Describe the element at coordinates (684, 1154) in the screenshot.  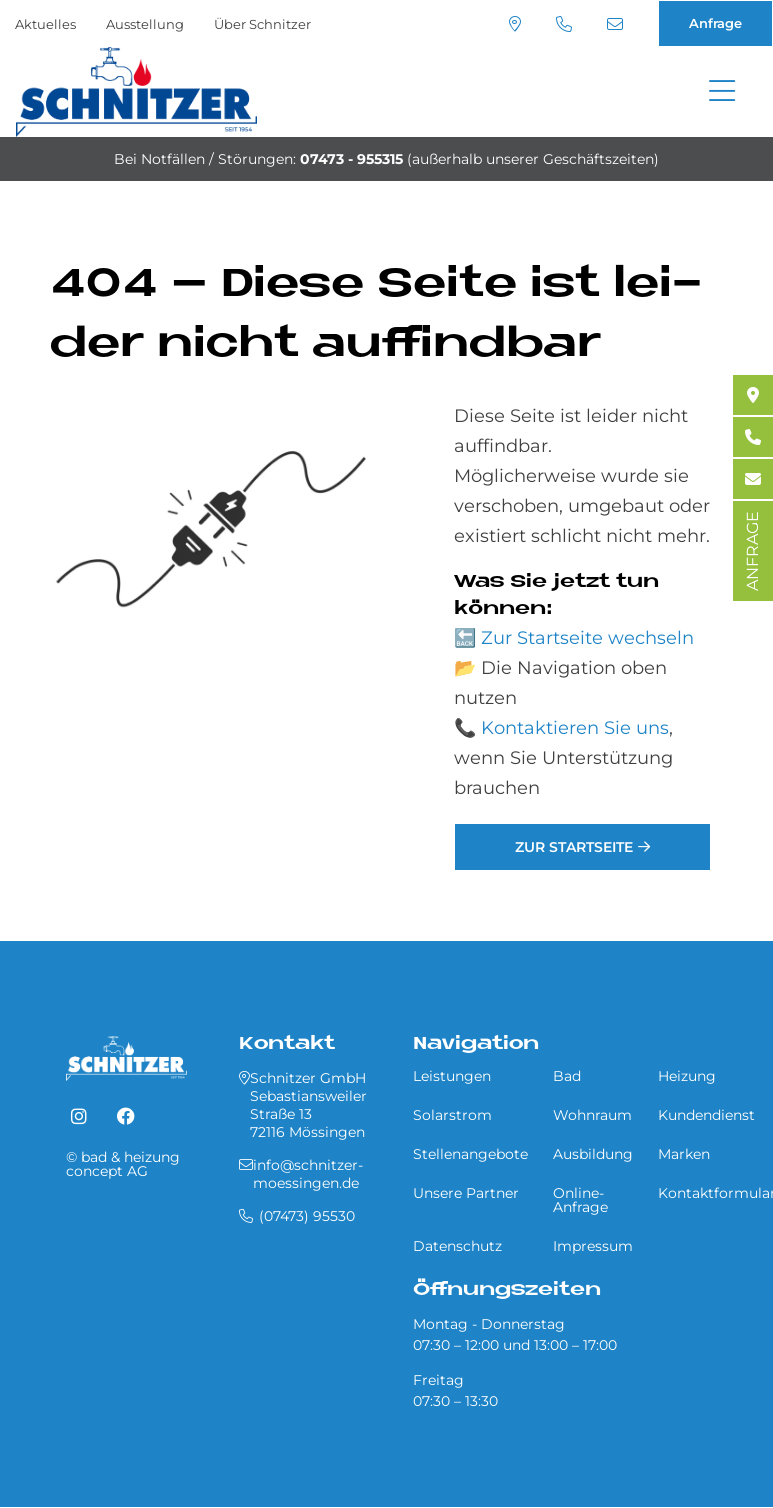
I see `Marken` at that location.